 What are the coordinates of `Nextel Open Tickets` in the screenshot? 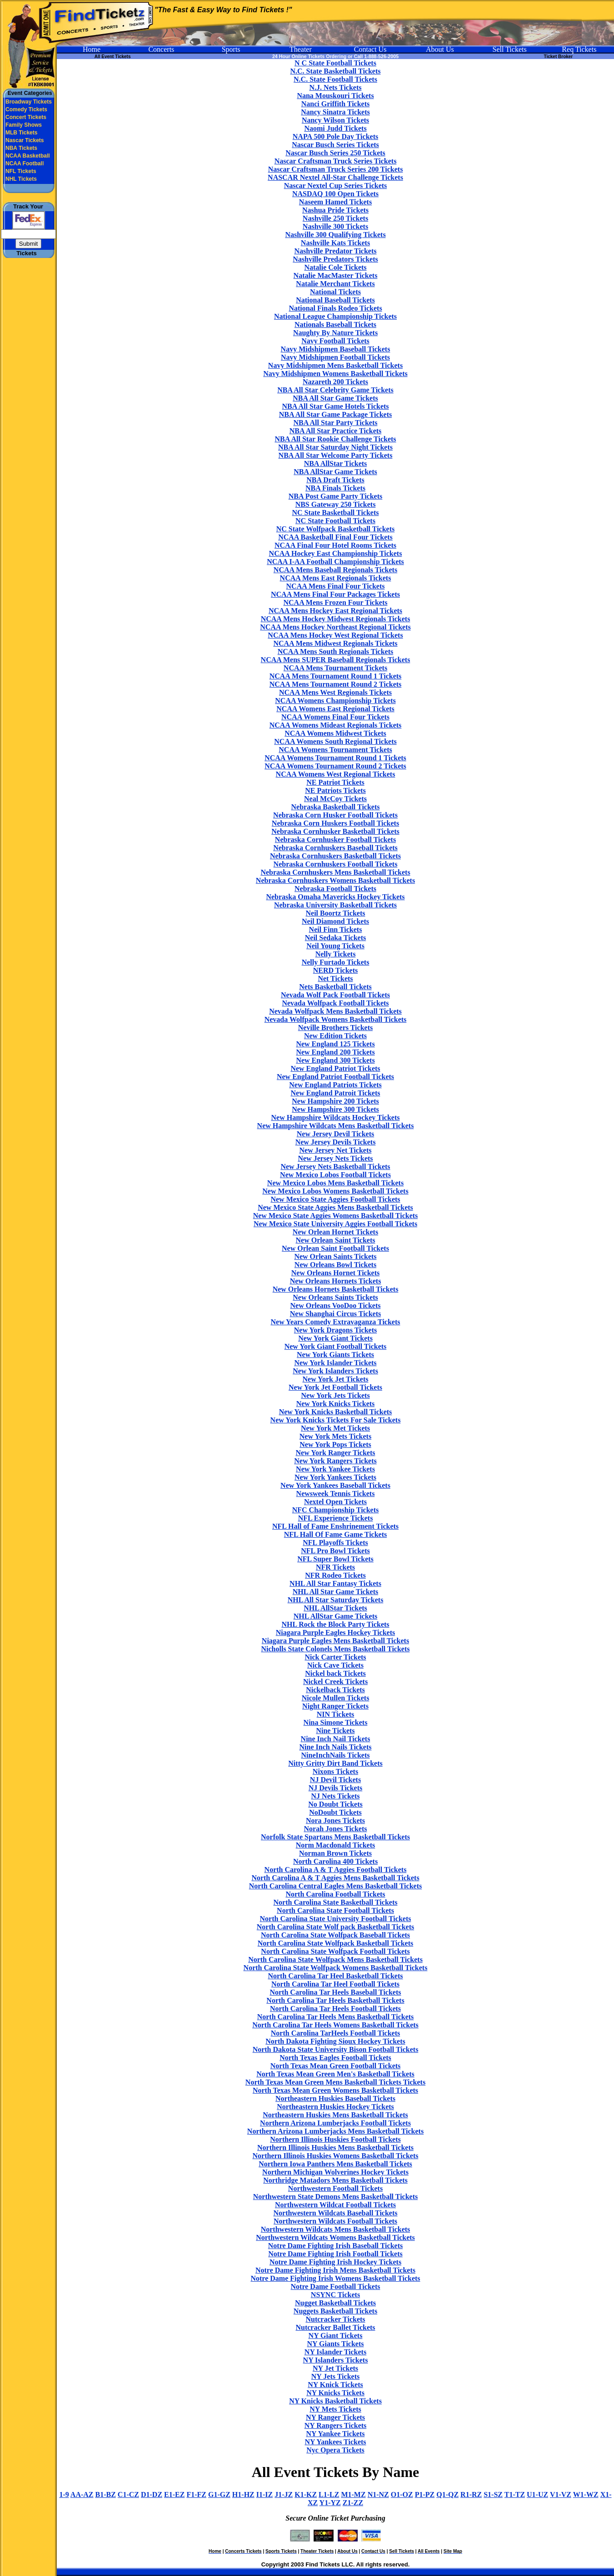 It's located at (335, 1502).